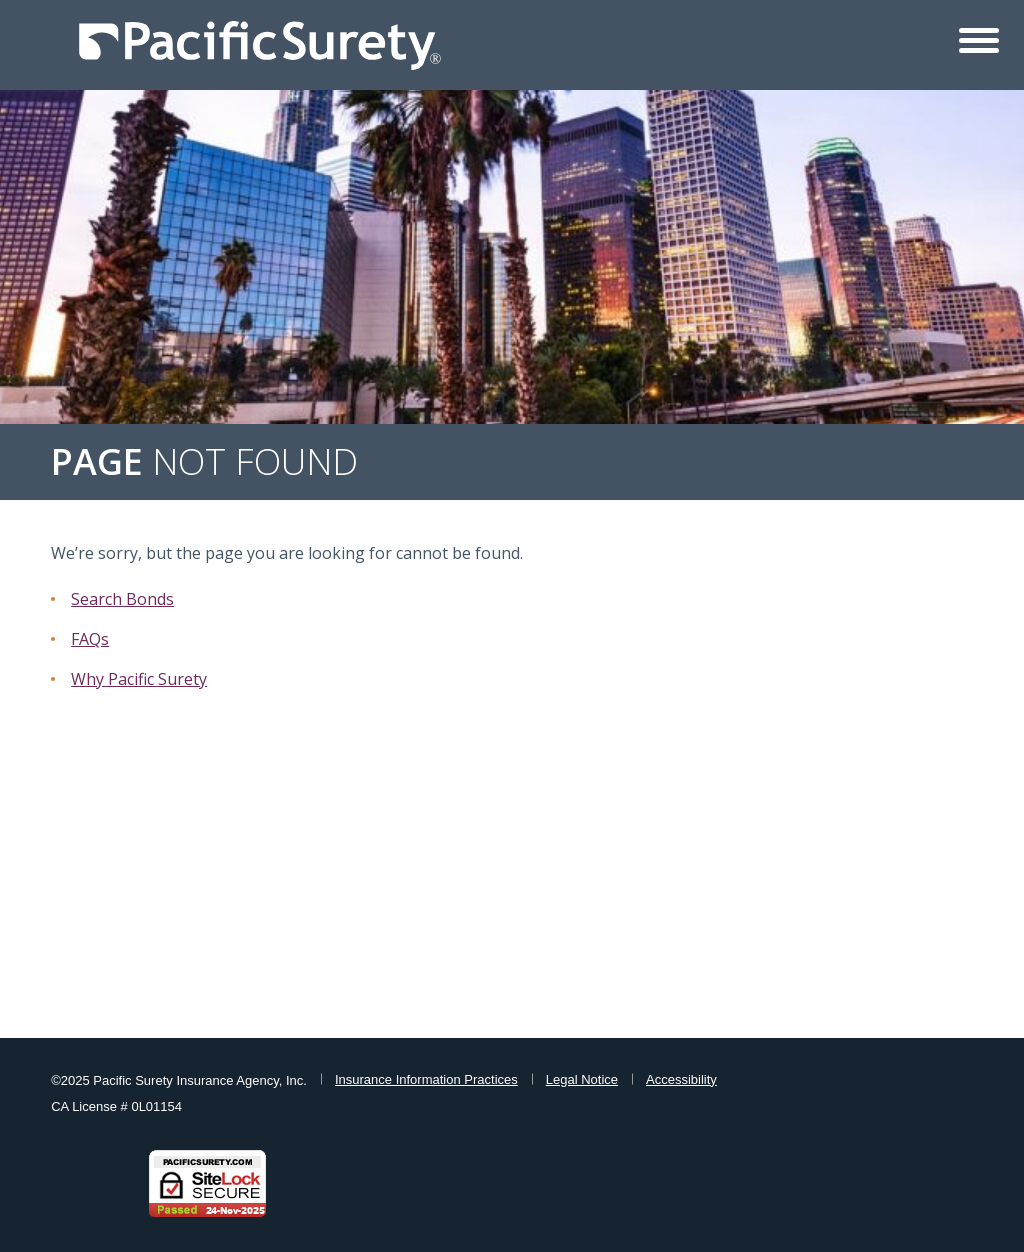 The height and width of the screenshot is (1252, 1024). I want to click on Insurance Information Practices, so click(426, 1079).